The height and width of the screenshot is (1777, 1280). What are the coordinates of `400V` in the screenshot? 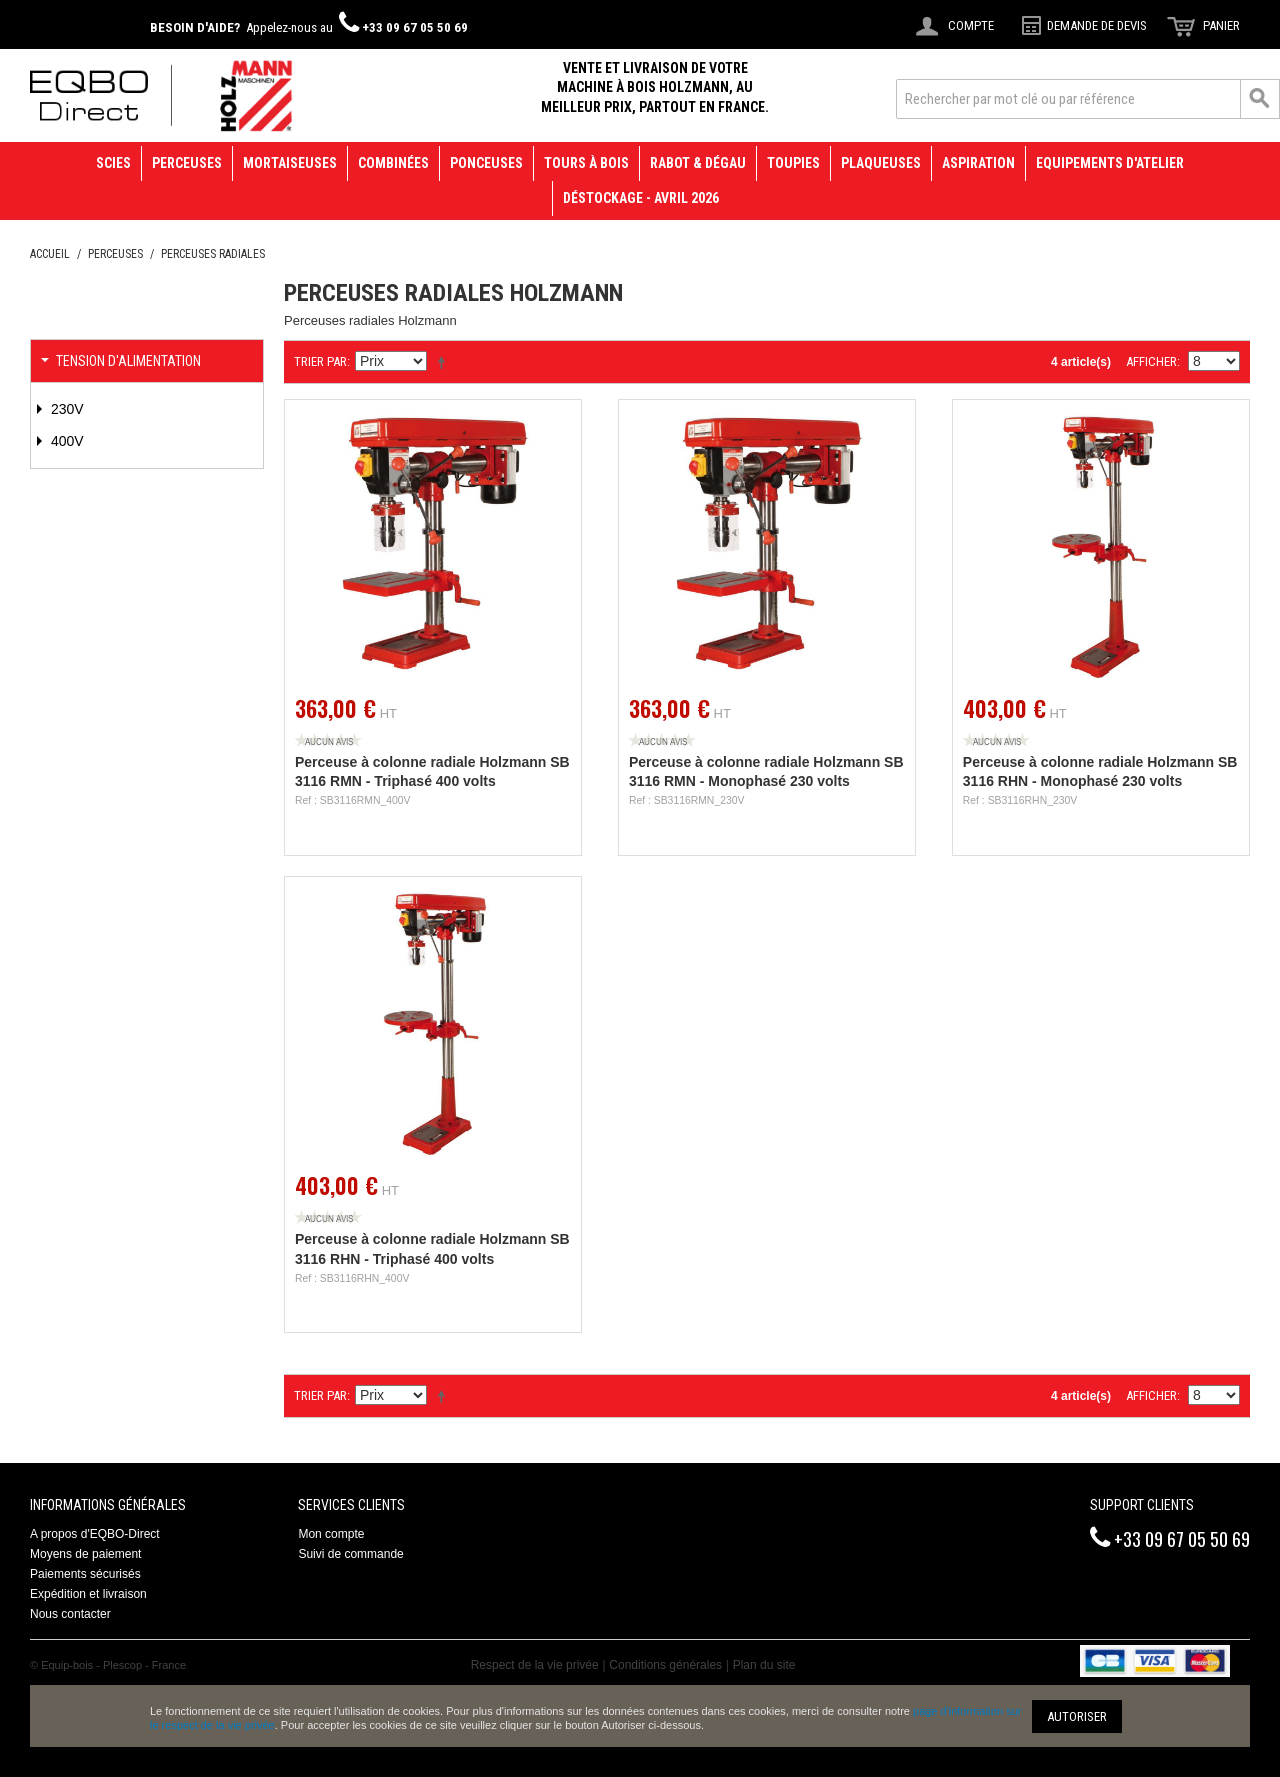 It's located at (65, 441).